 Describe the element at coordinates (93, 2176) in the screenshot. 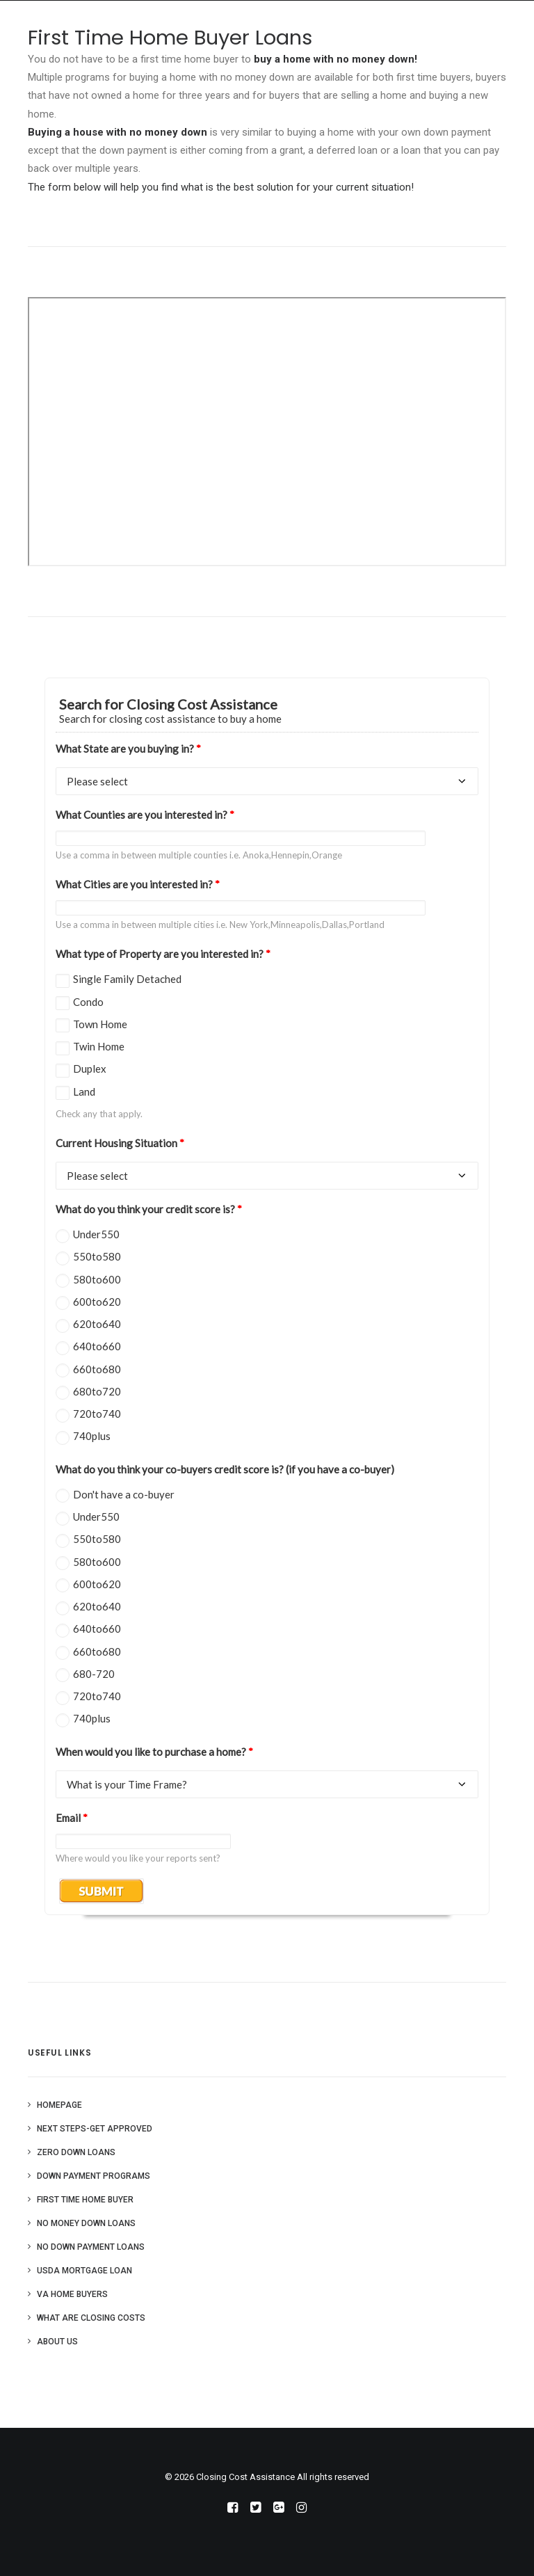

I see `Down Payment Programs` at that location.